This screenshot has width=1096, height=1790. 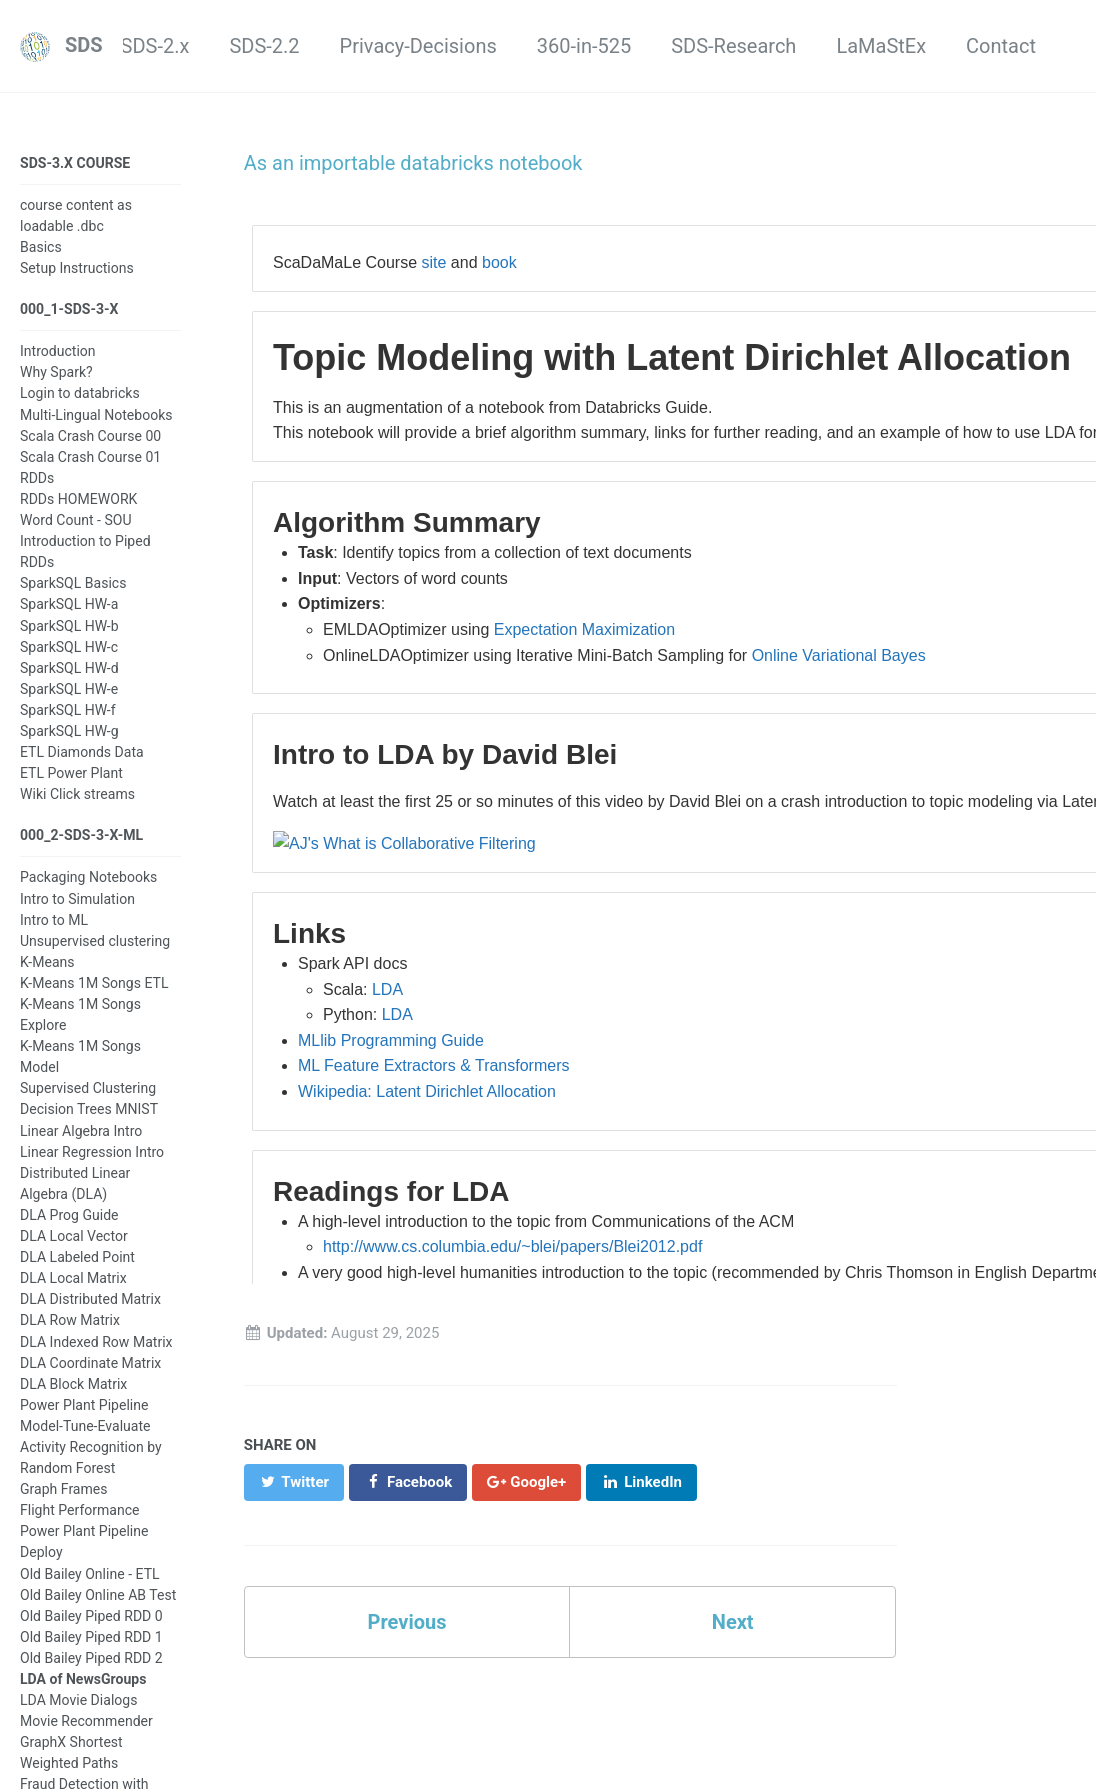 I want to click on SparkSQL HW-c, so click(x=69, y=647).